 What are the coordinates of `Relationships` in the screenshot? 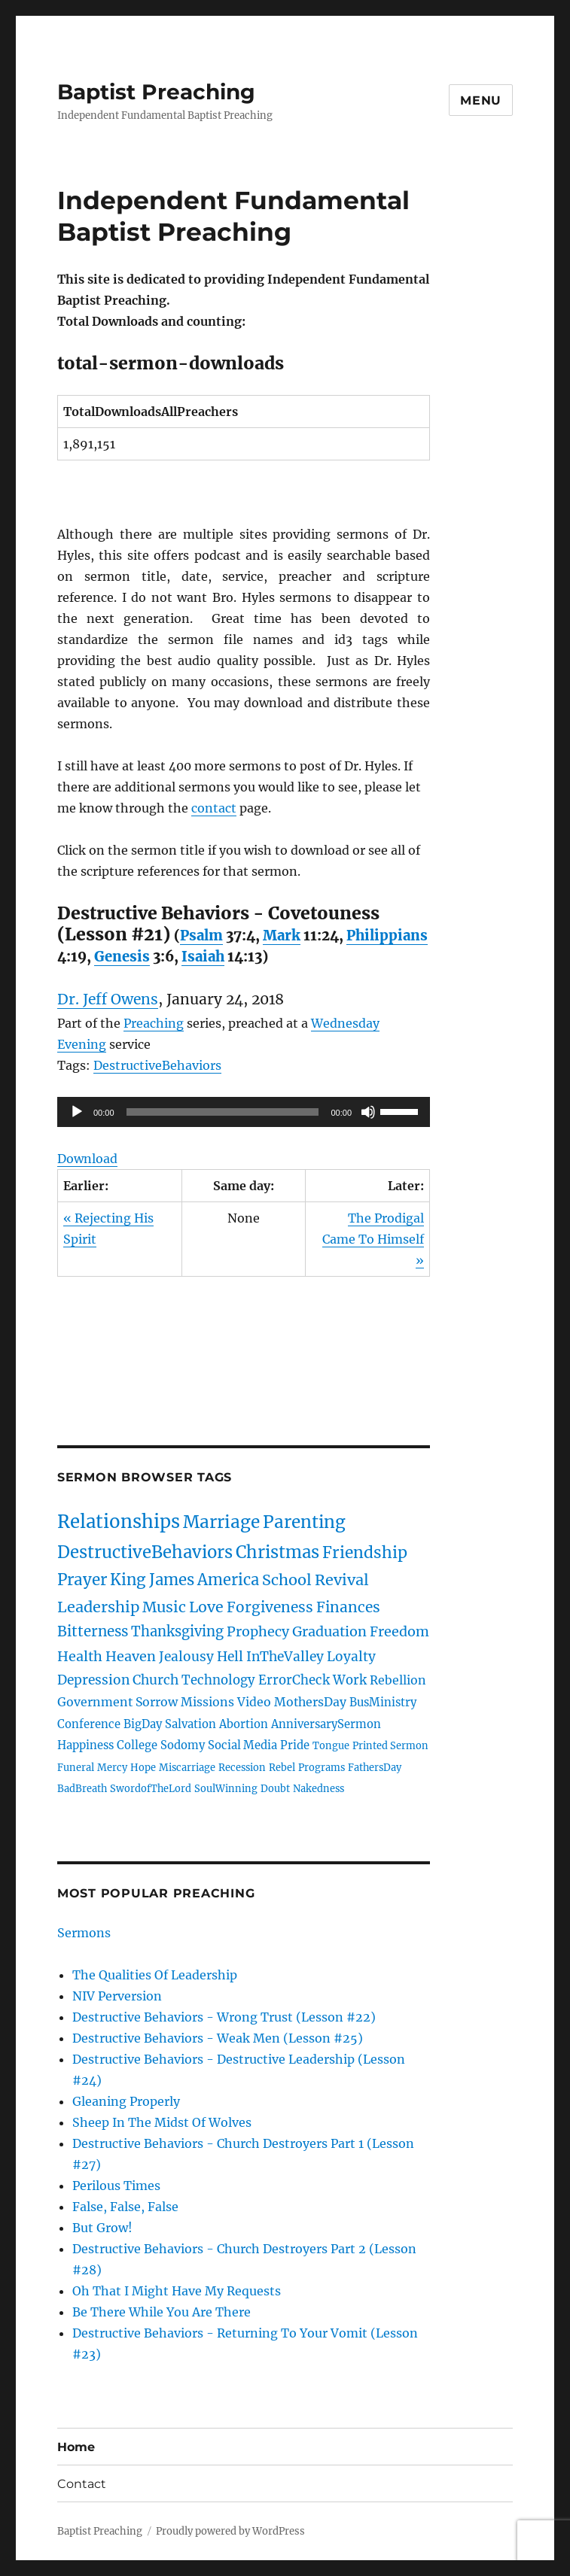 It's located at (118, 1521).